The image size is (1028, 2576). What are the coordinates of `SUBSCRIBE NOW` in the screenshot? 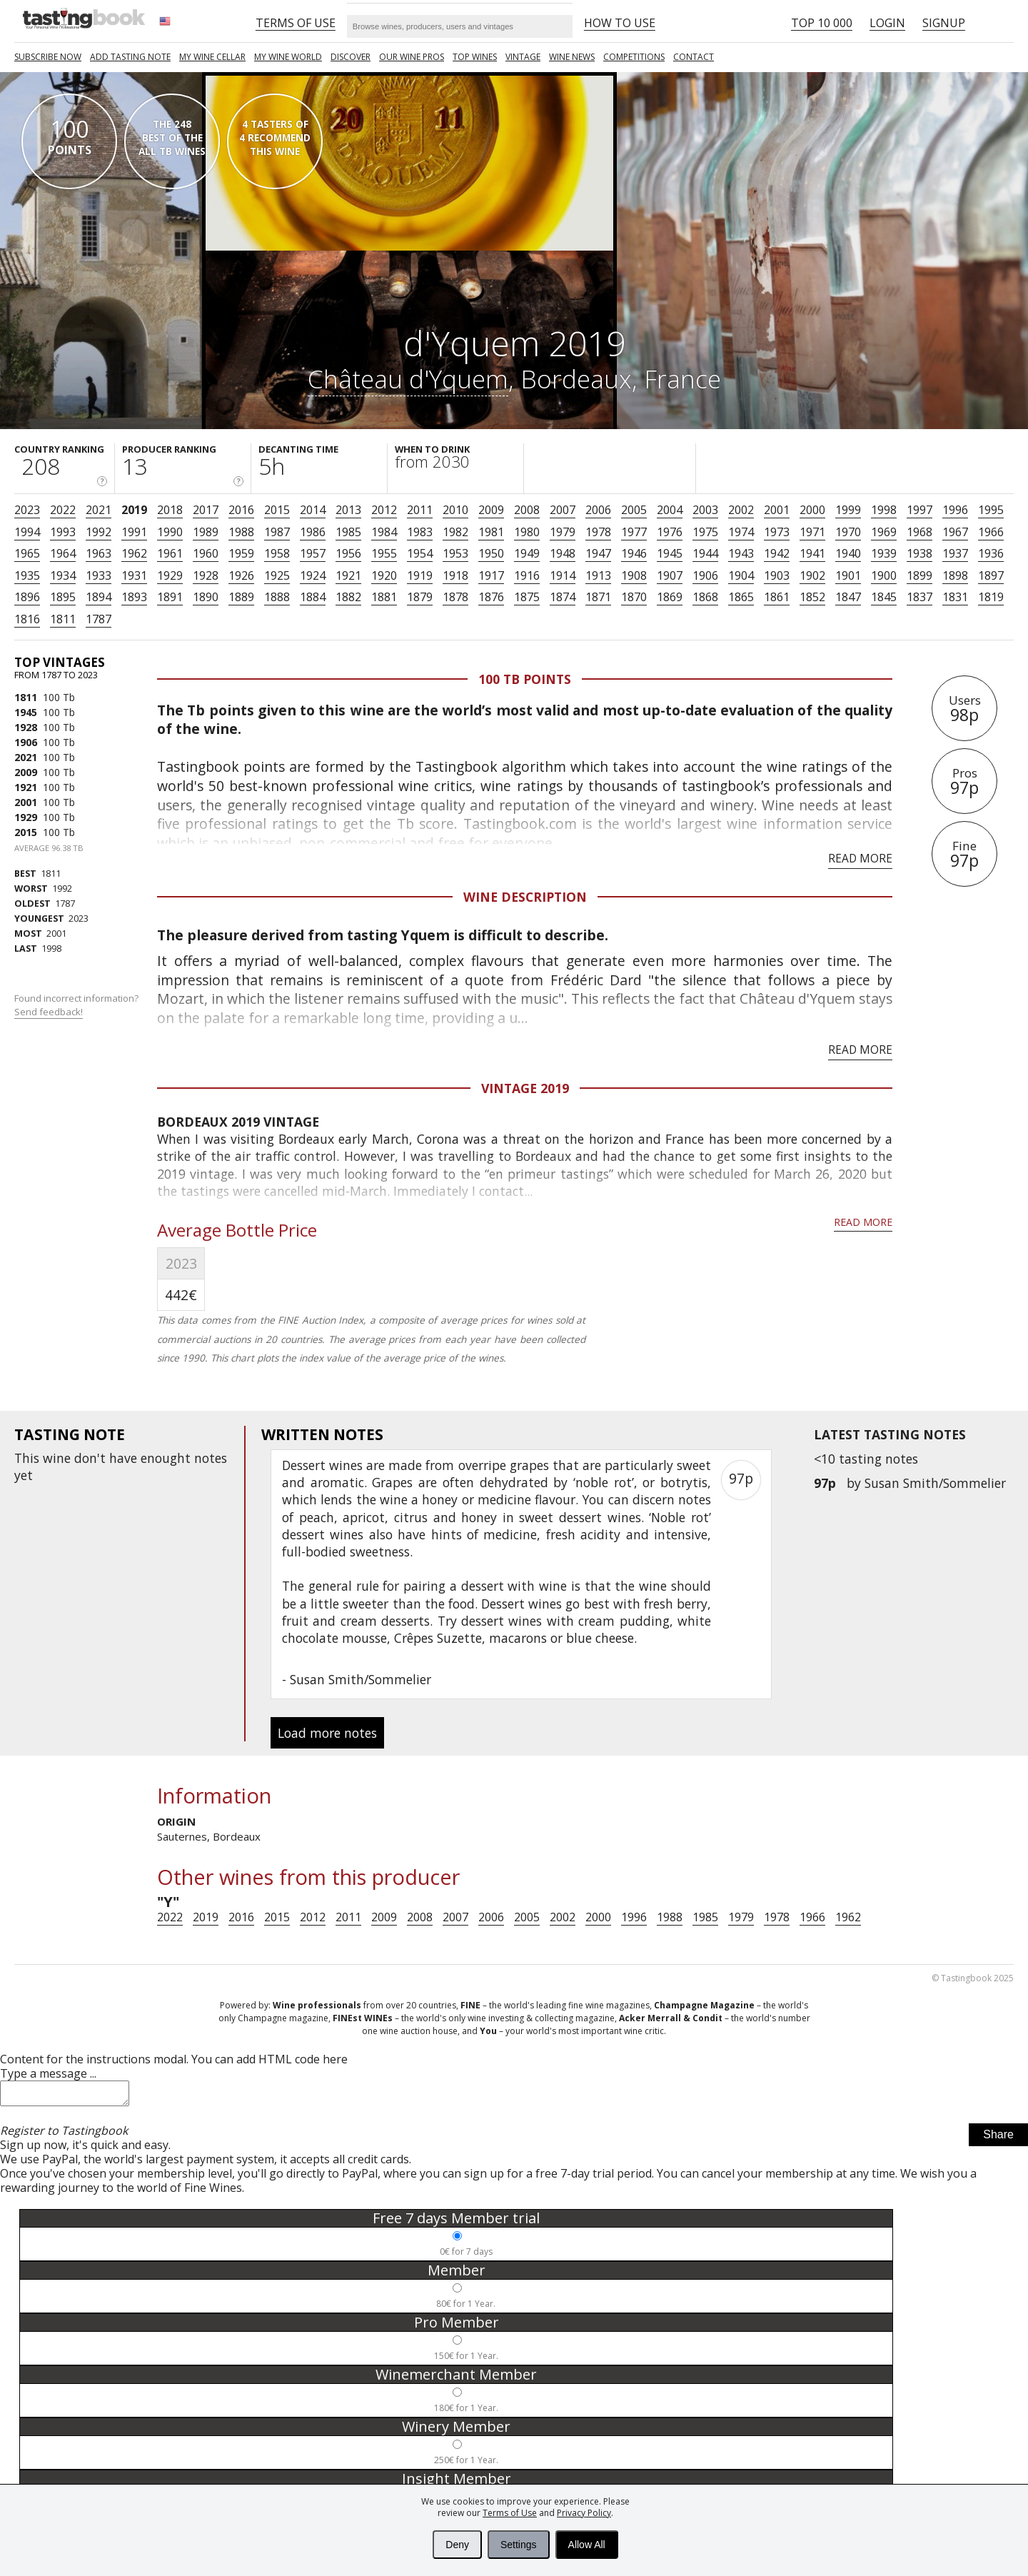 It's located at (47, 57).